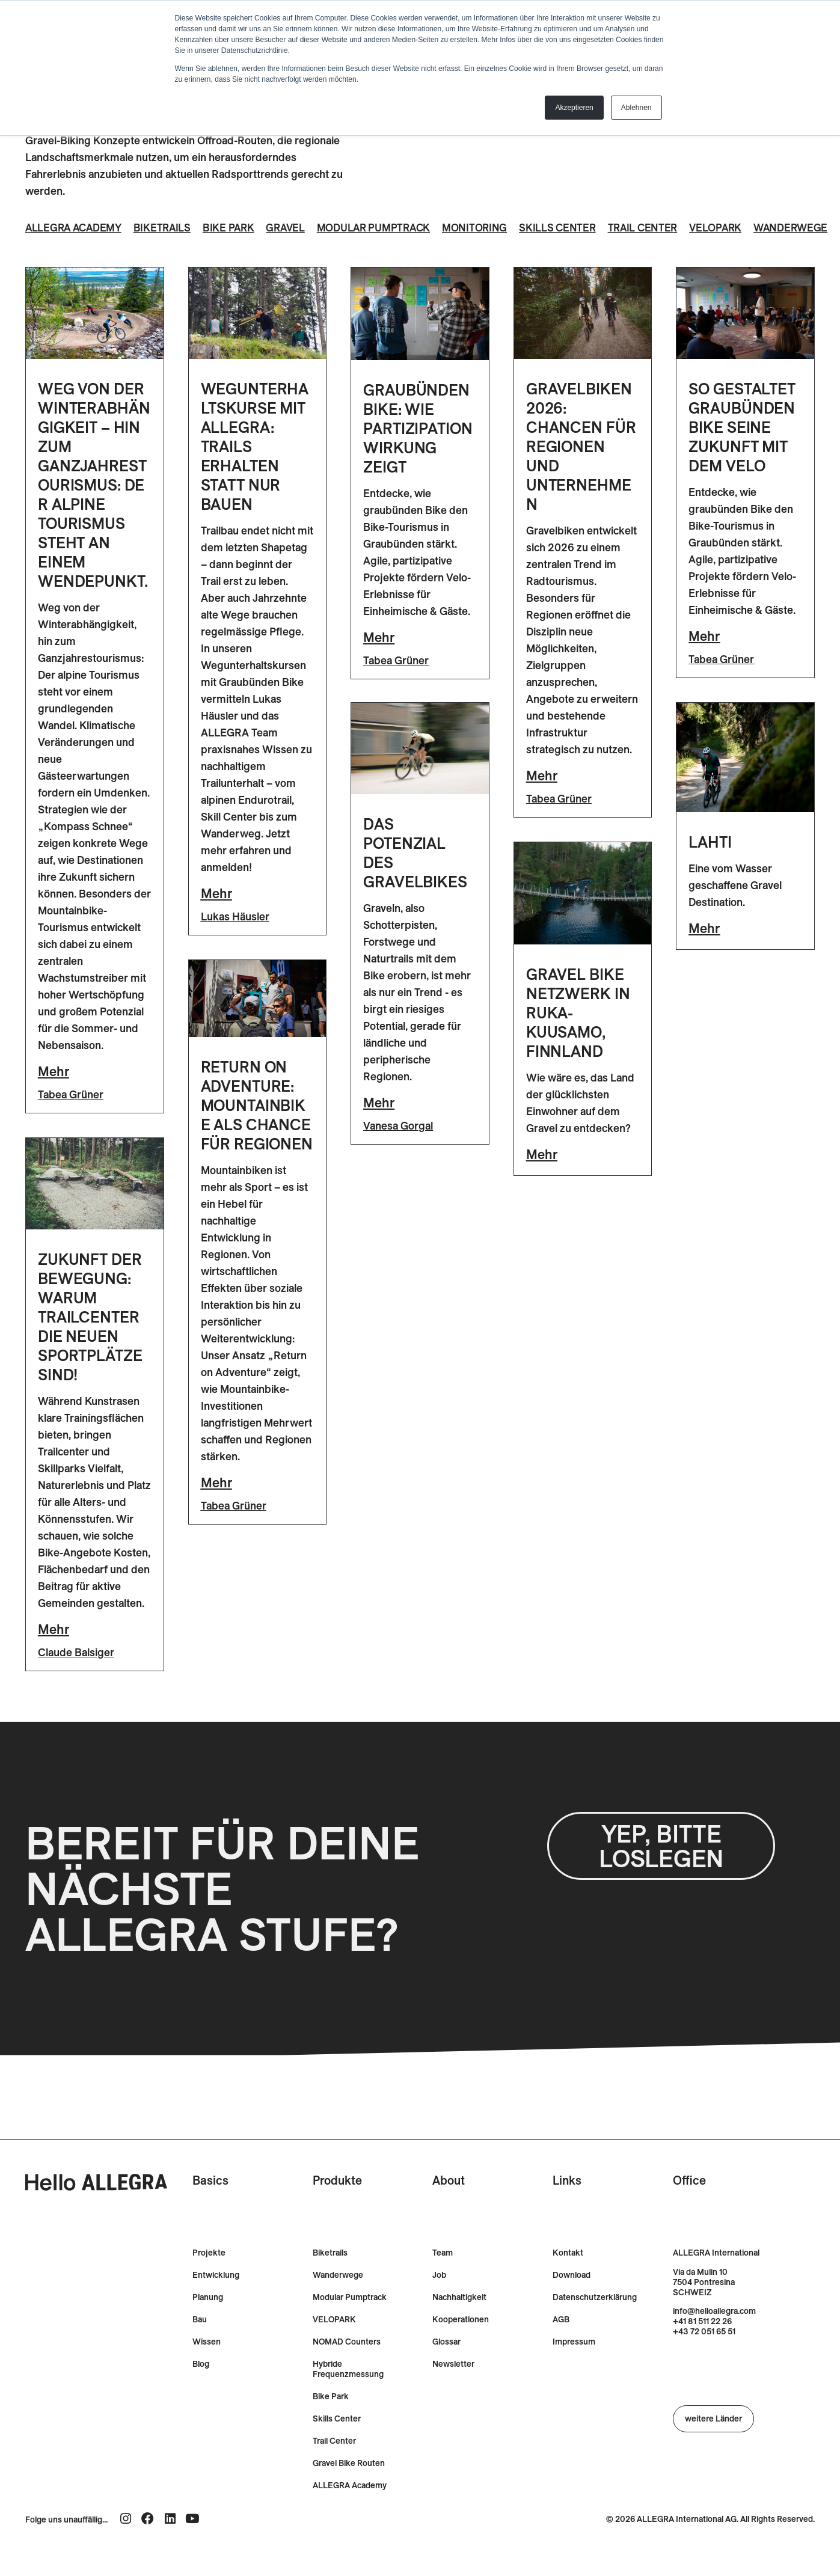 This screenshot has height=2576, width=840. I want to click on Newsletter, so click(453, 2392).